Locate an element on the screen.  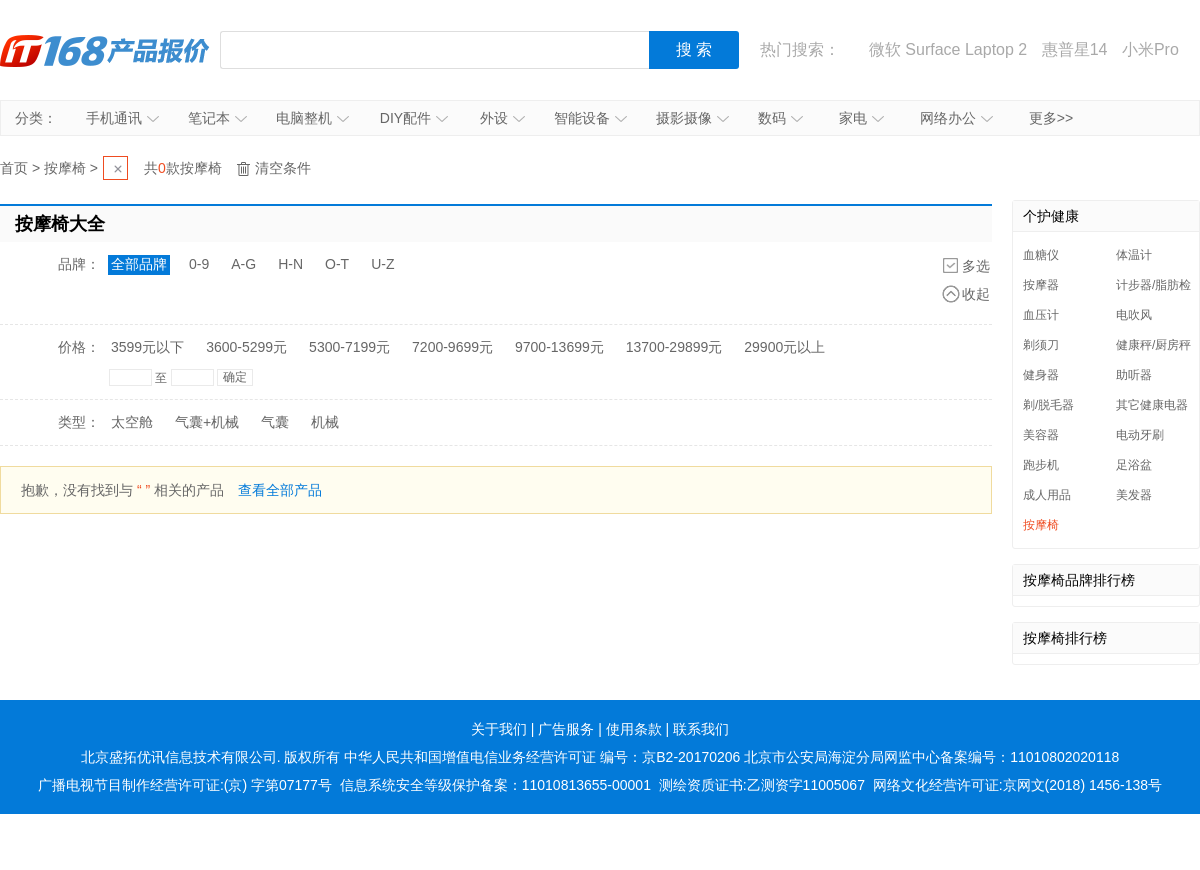
太空舱 is located at coordinates (132, 422).